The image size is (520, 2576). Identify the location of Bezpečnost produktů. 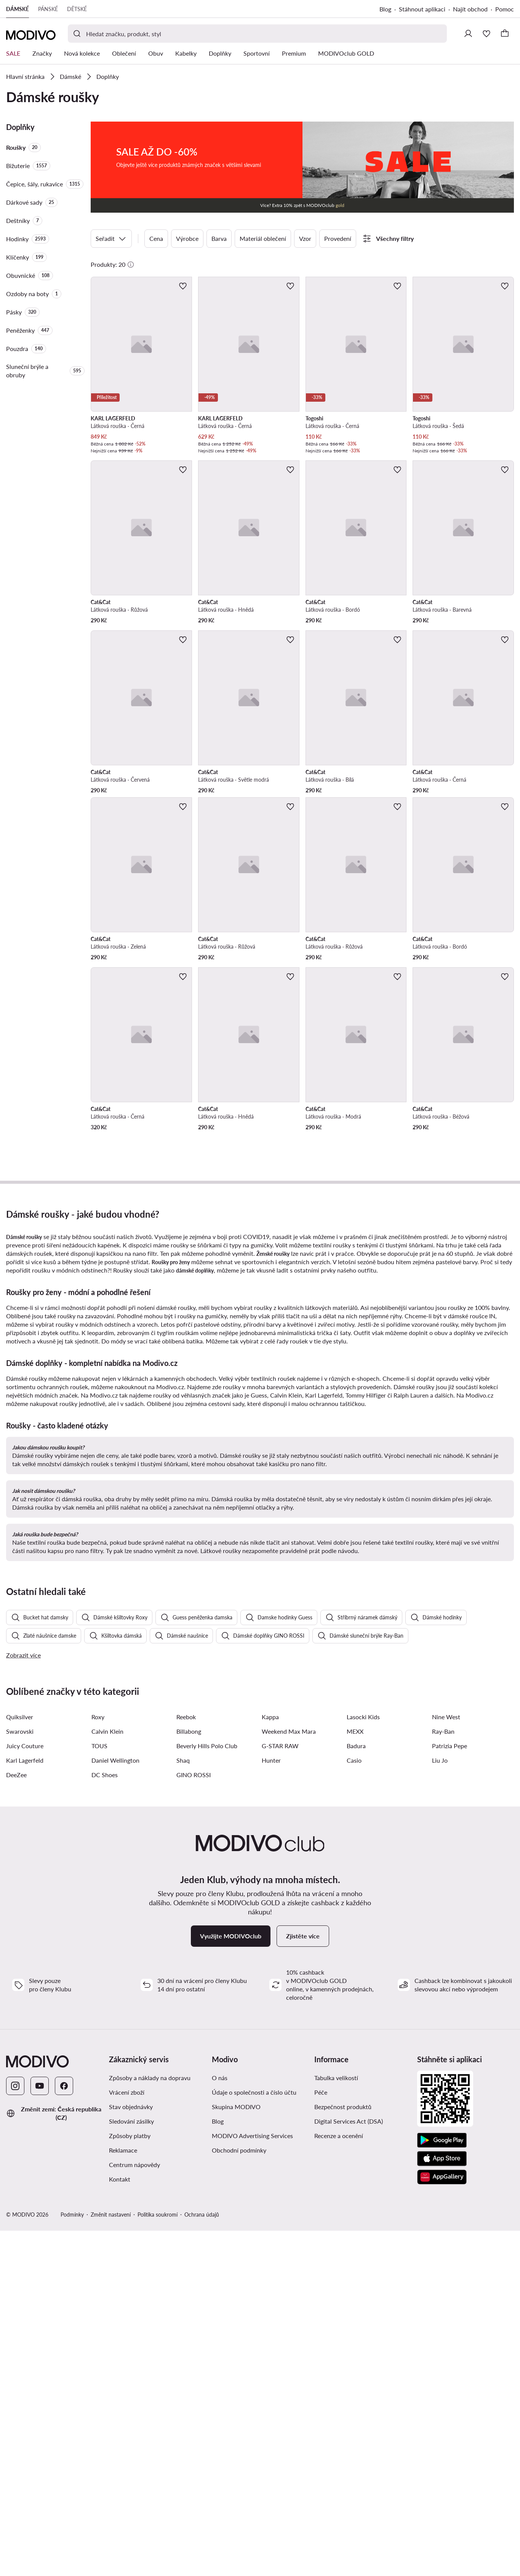
(342, 2452).